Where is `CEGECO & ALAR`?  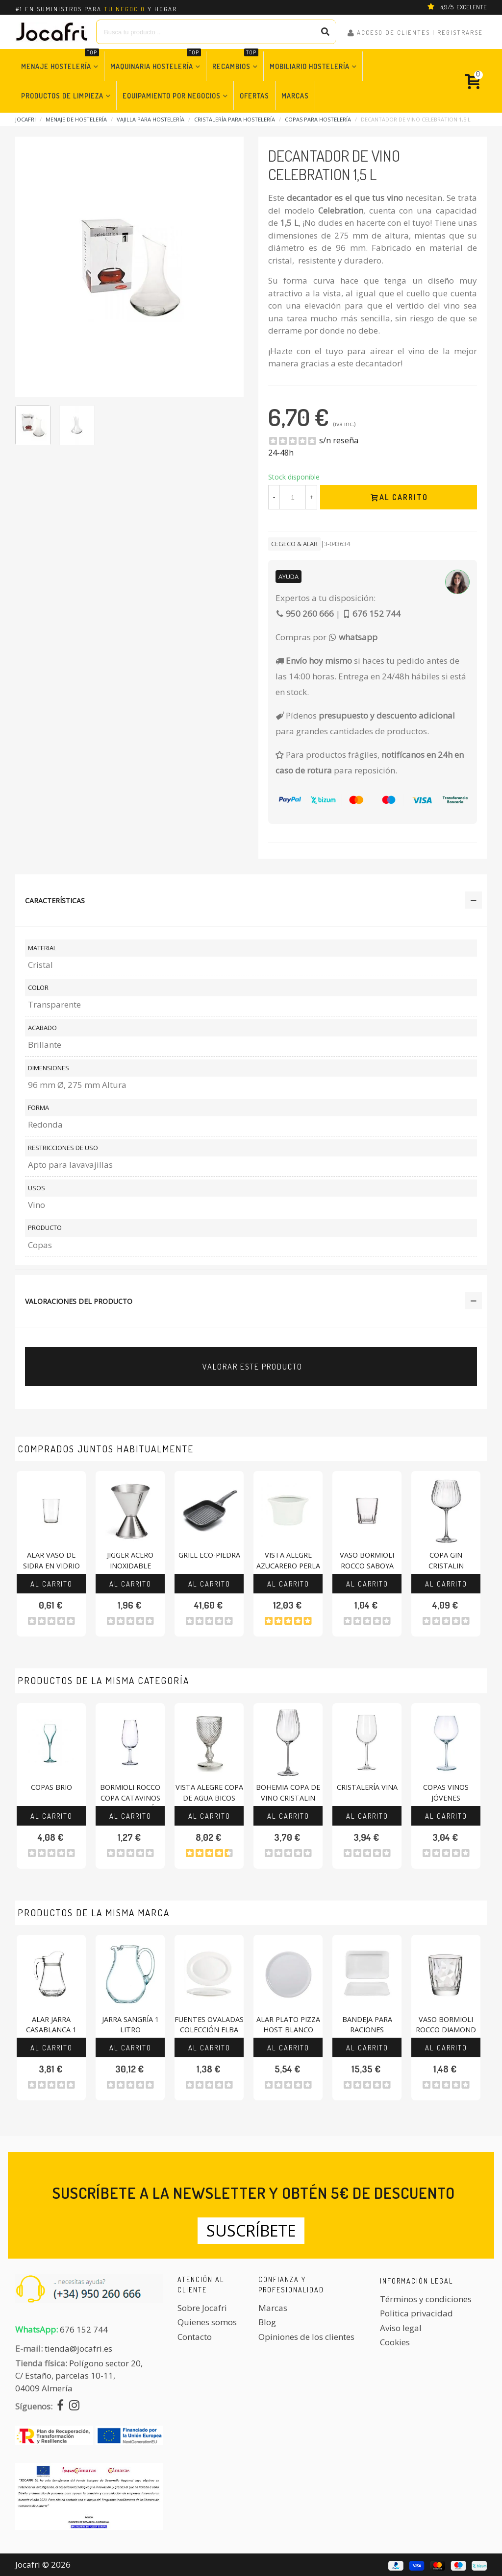 CEGECO & ALAR is located at coordinates (294, 543).